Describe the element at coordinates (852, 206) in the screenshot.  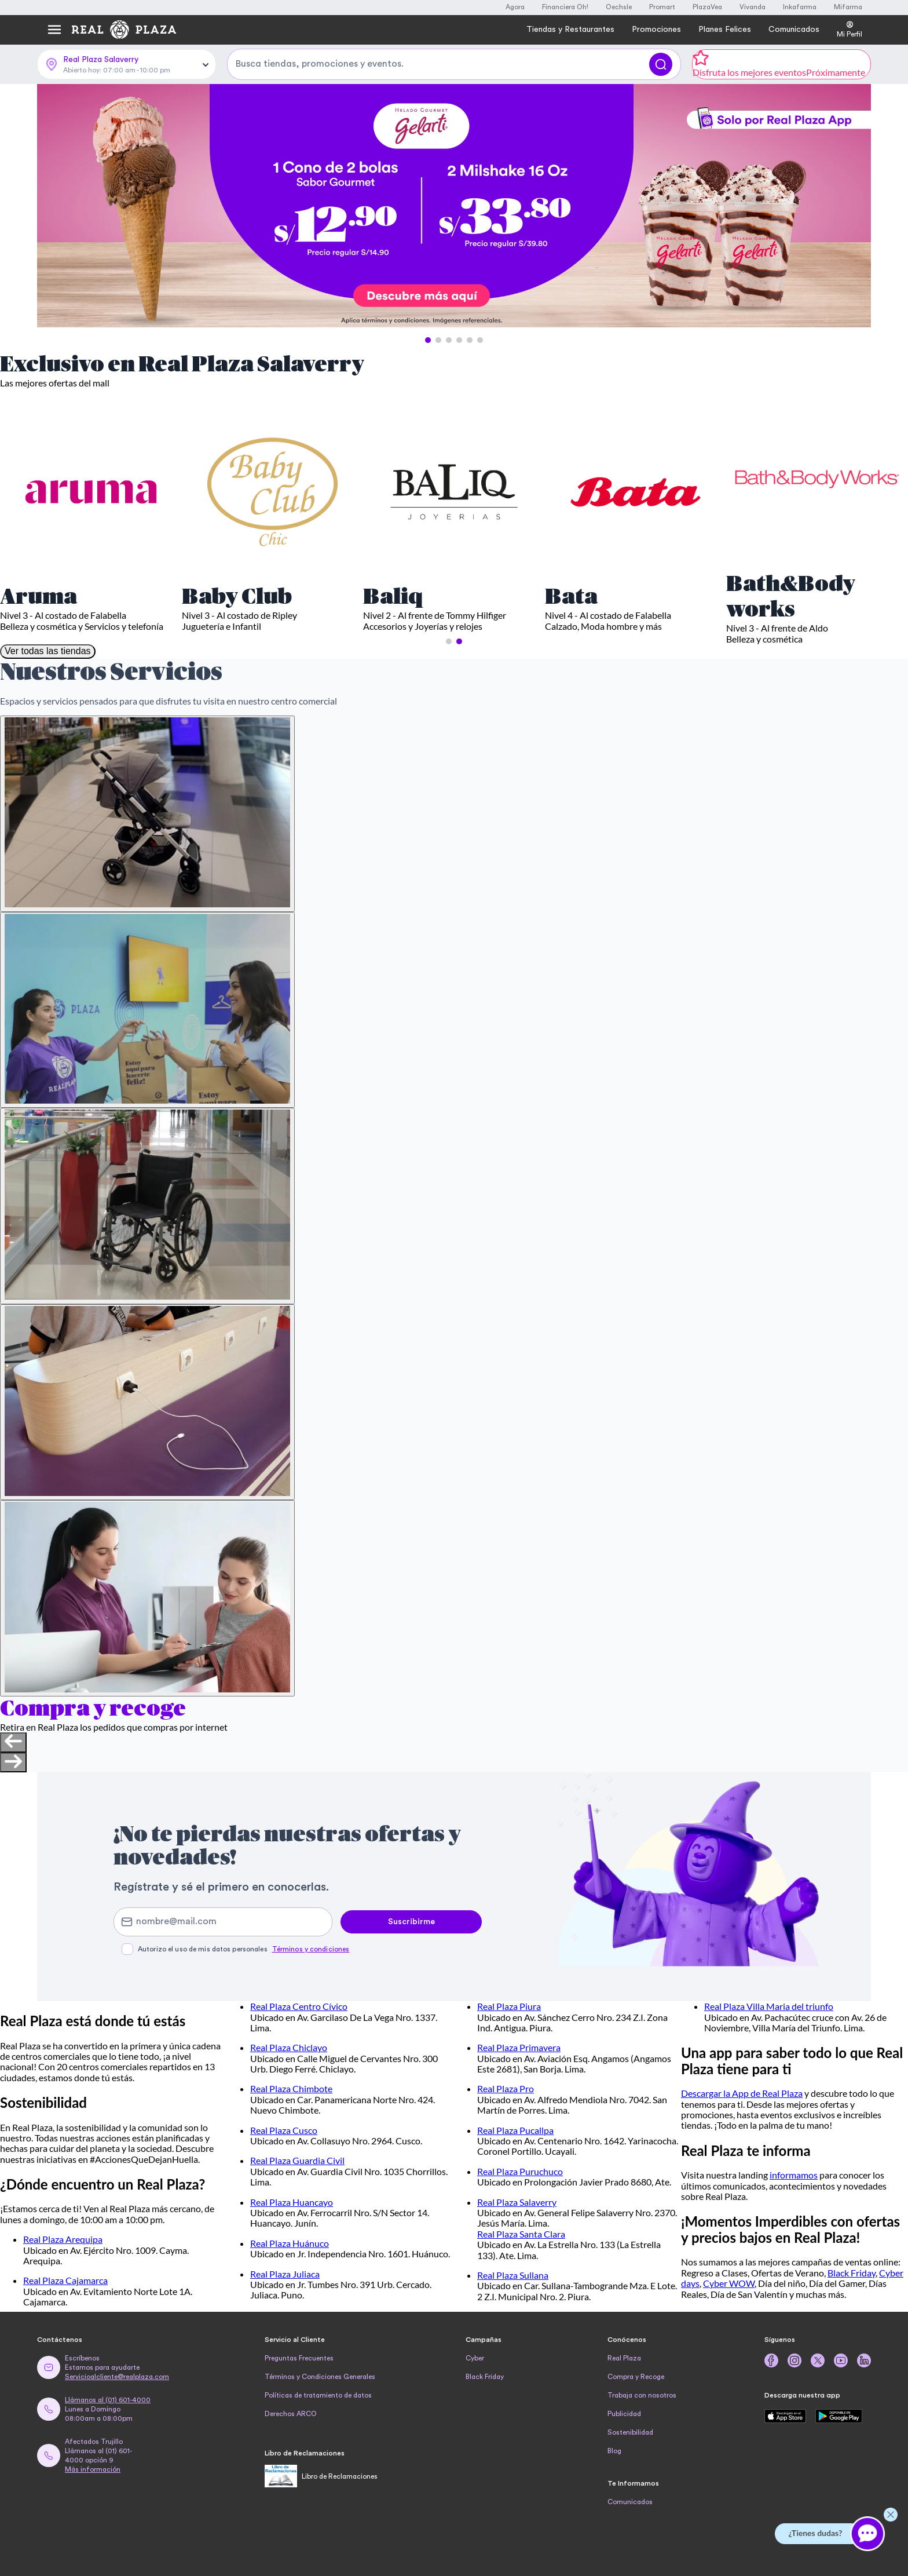
I see `[Next Slide]` at that location.